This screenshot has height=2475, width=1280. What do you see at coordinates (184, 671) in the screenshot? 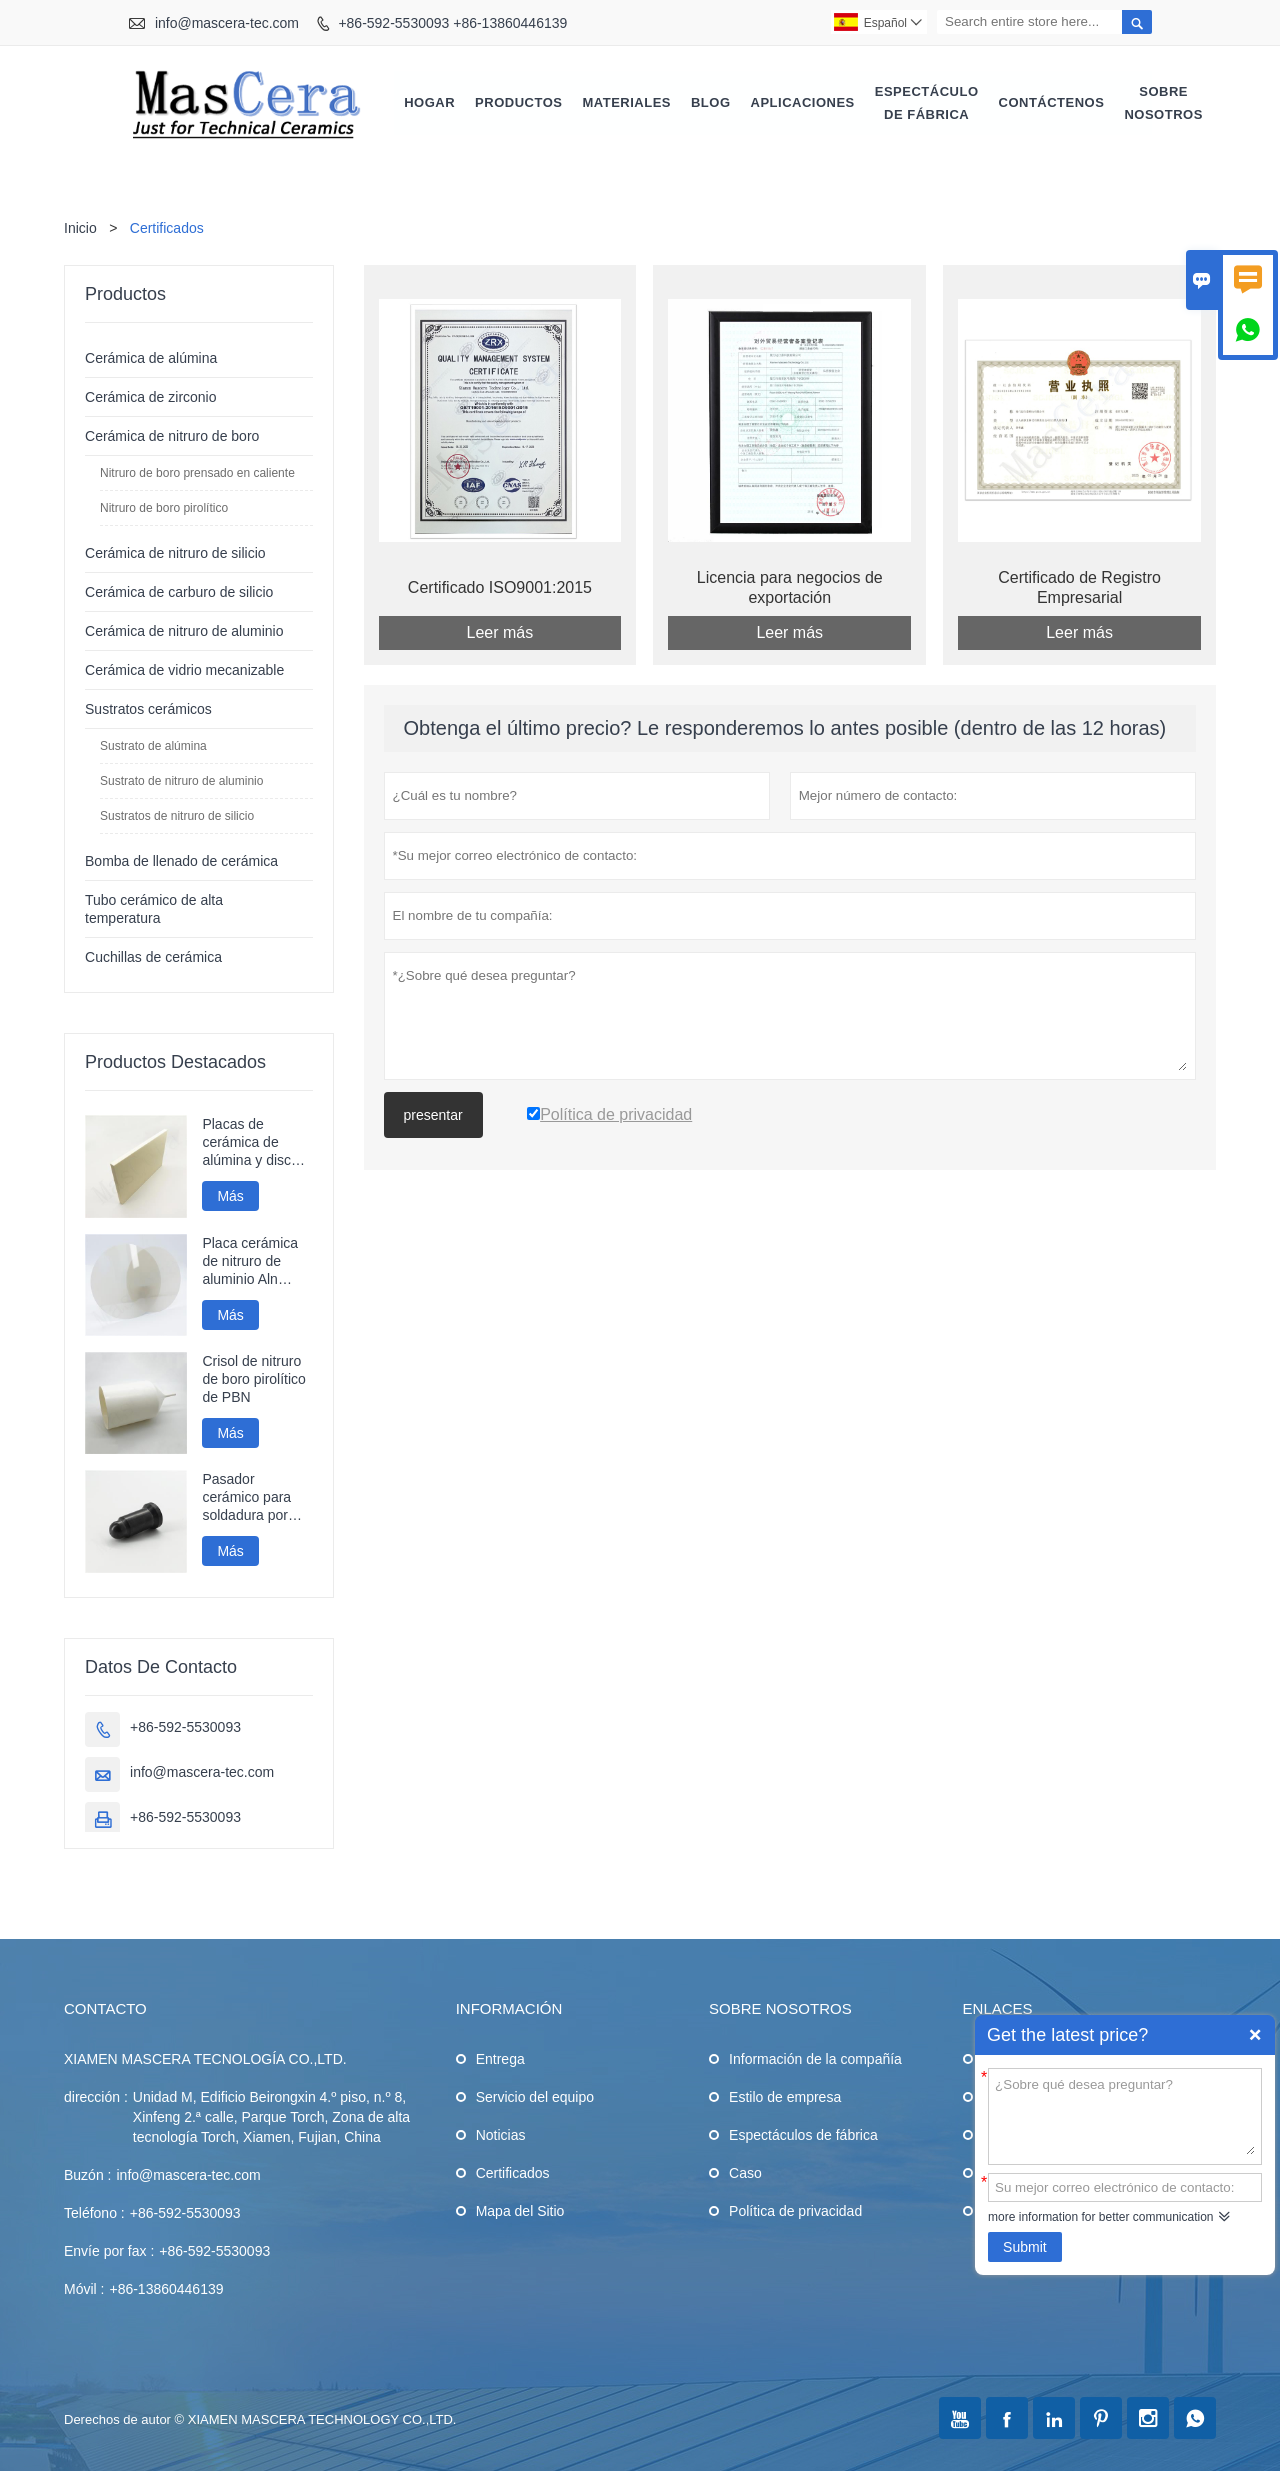
I see `Cerámica de vidrio mecanizable` at bounding box center [184, 671].